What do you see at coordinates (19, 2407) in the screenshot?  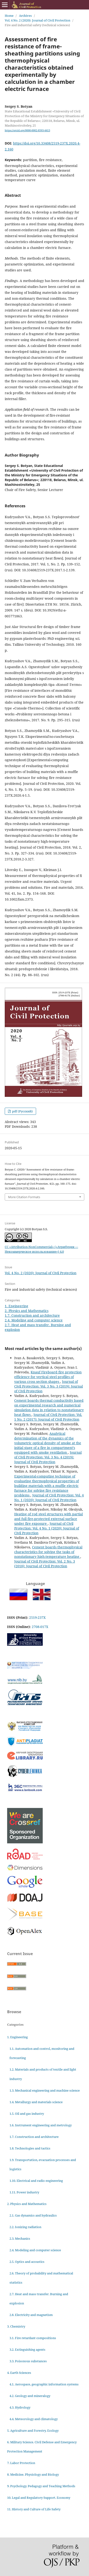 I see `4.3. Hydrology` at bounding box center [19, 2407].